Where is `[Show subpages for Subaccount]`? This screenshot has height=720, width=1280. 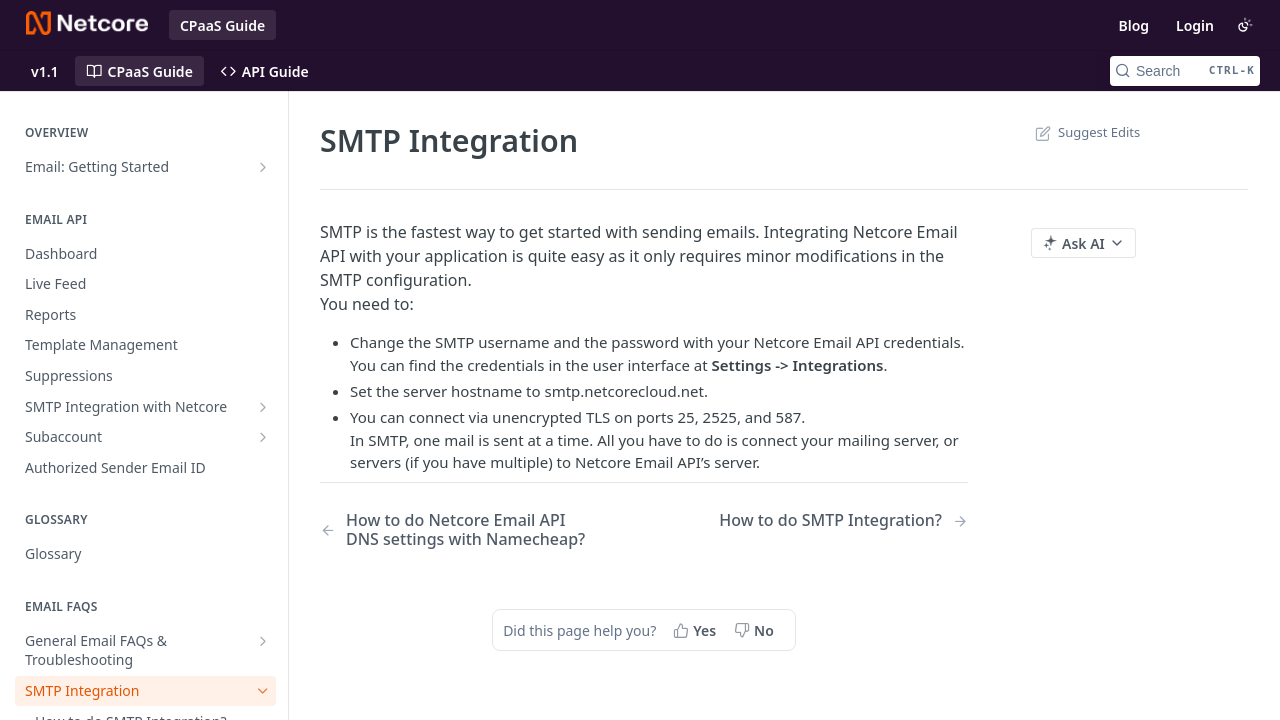 [Show subpages for Subaccount] is located at coordinates (263, 437).